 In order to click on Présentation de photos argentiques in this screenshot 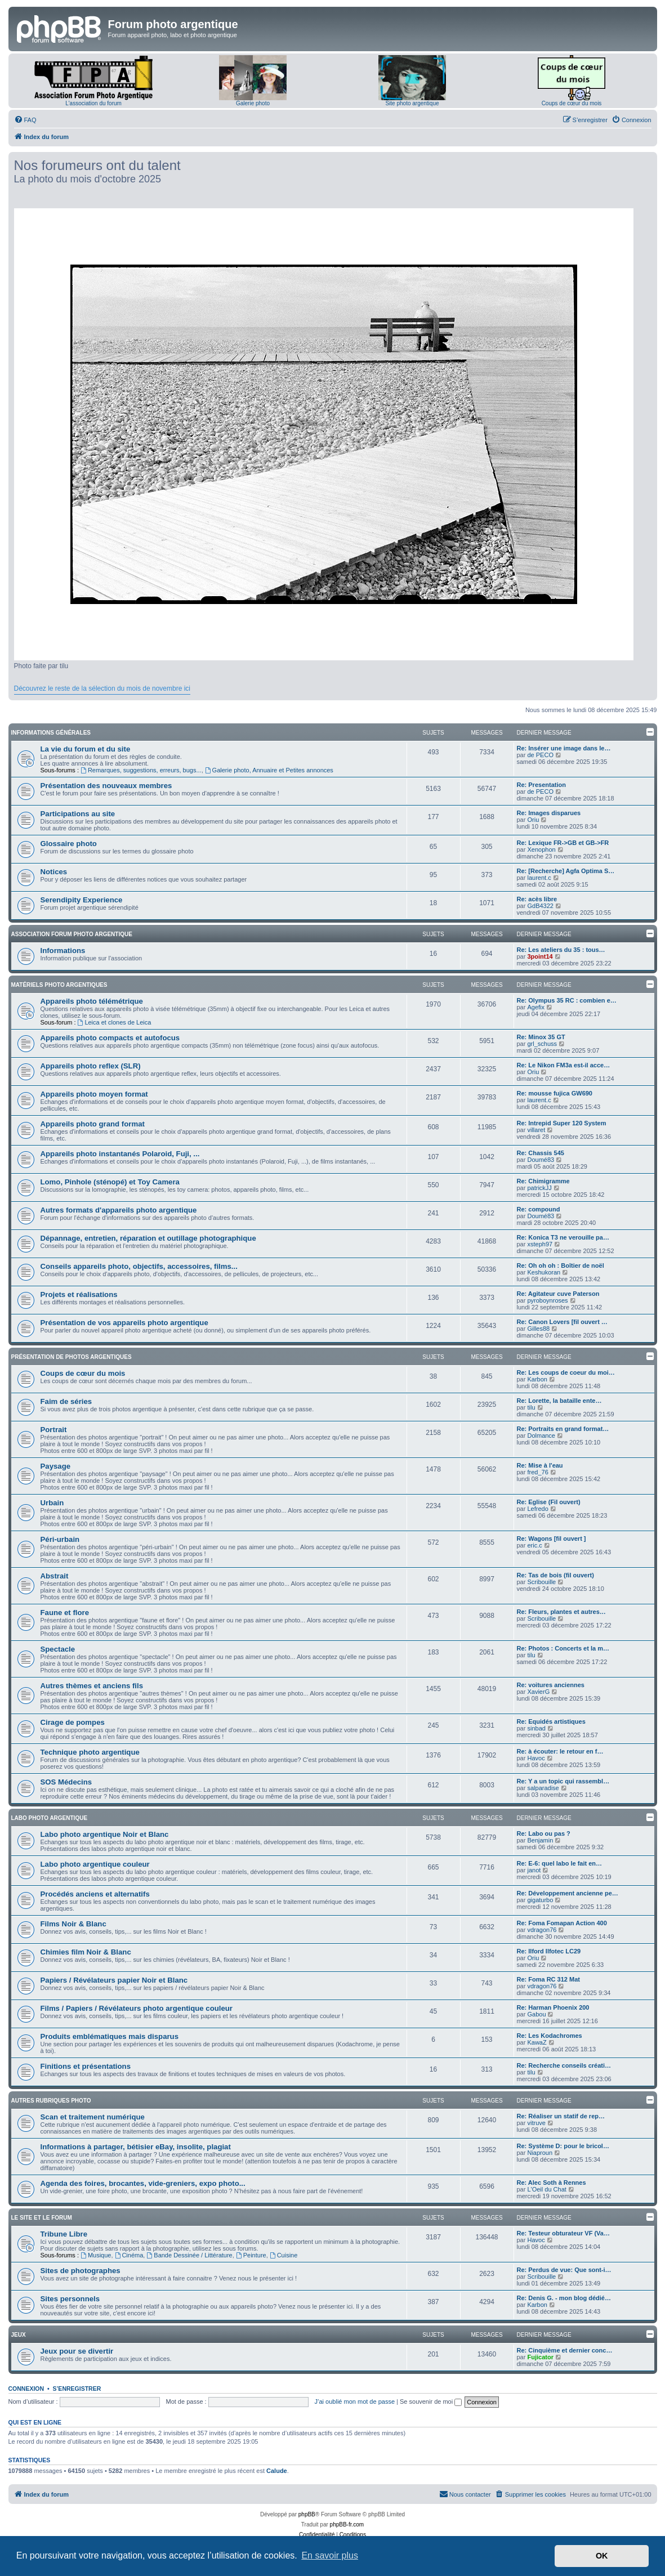, I will do `click(71, 1357)`.